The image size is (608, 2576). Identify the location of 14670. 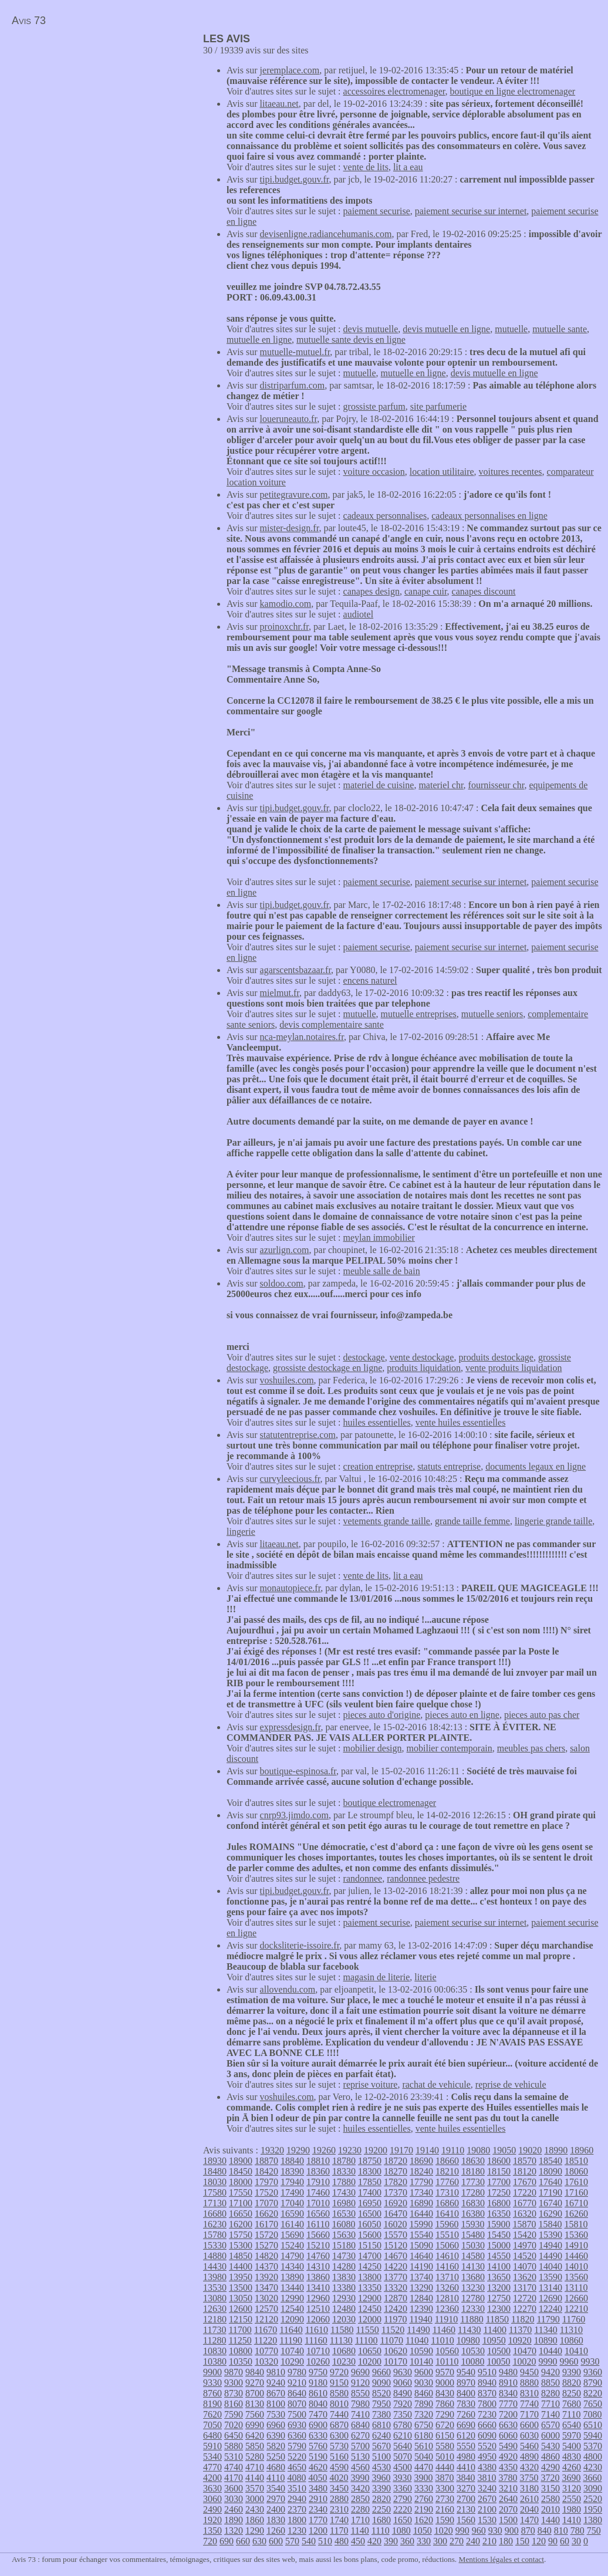
(395, 2256).